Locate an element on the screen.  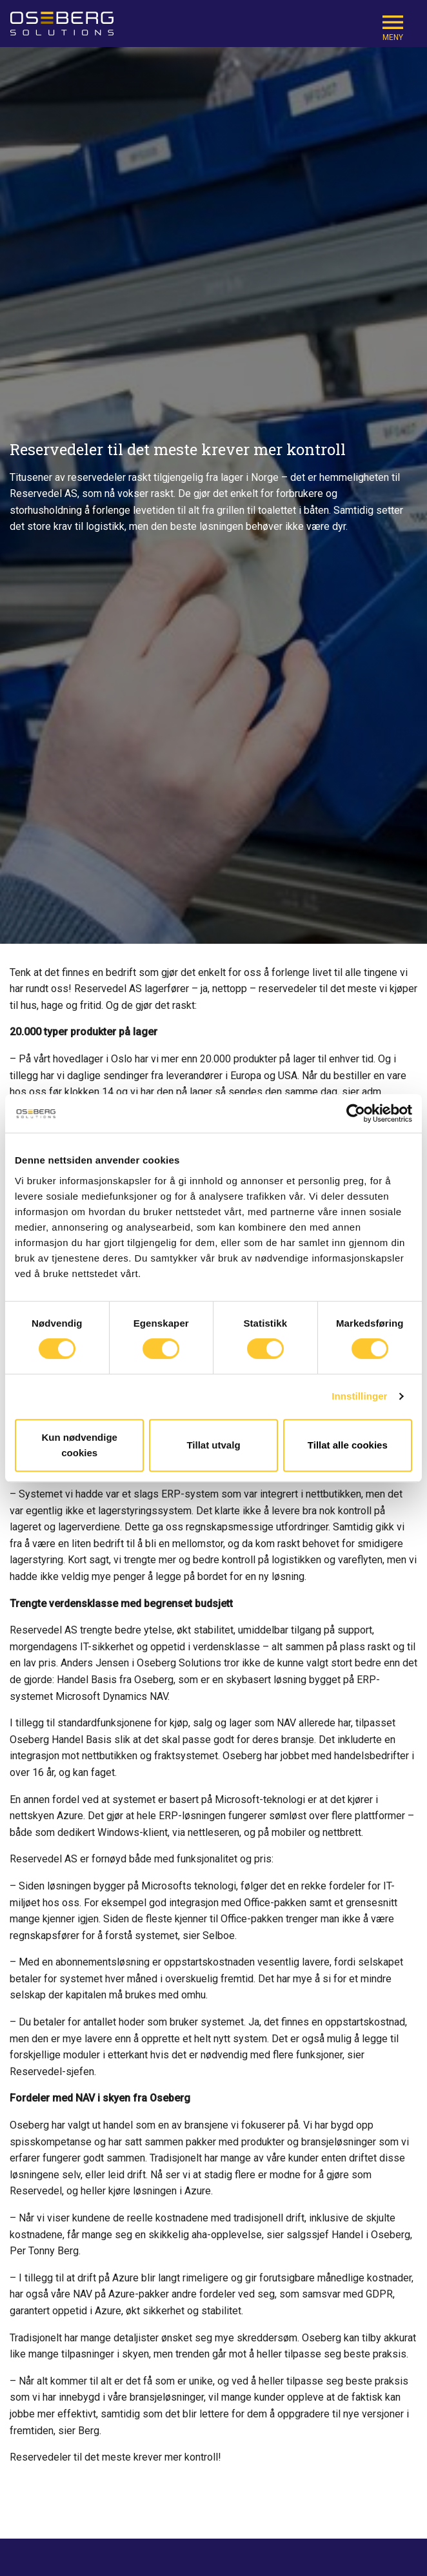
Tillat utvalg is located at coordinates (213, 1444).